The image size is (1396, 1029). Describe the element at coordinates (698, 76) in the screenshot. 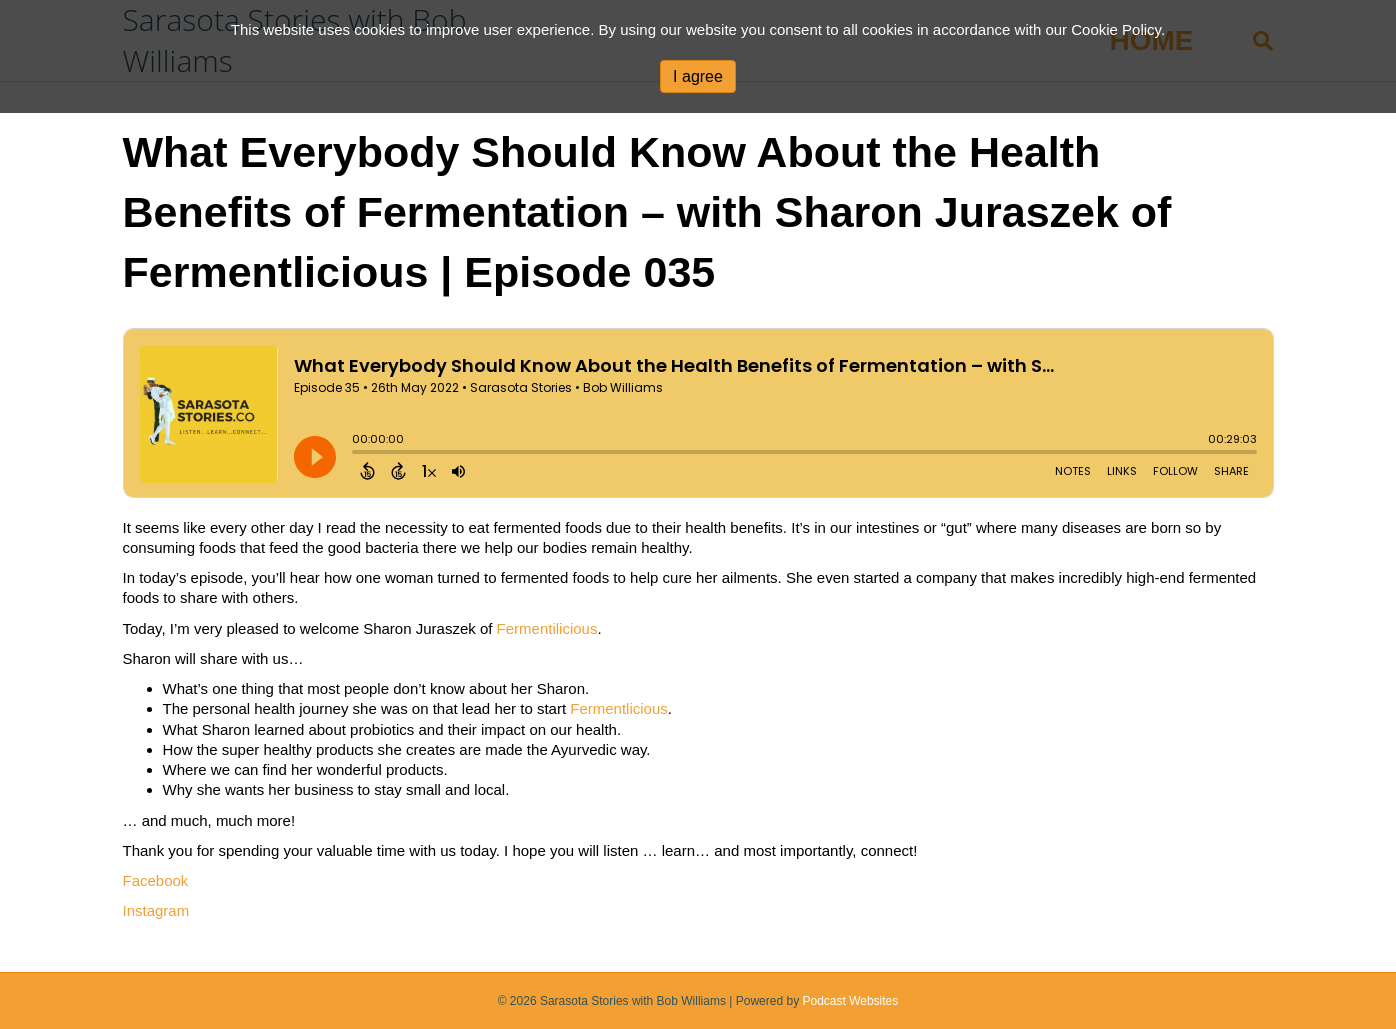

I see `I agree` at that location.